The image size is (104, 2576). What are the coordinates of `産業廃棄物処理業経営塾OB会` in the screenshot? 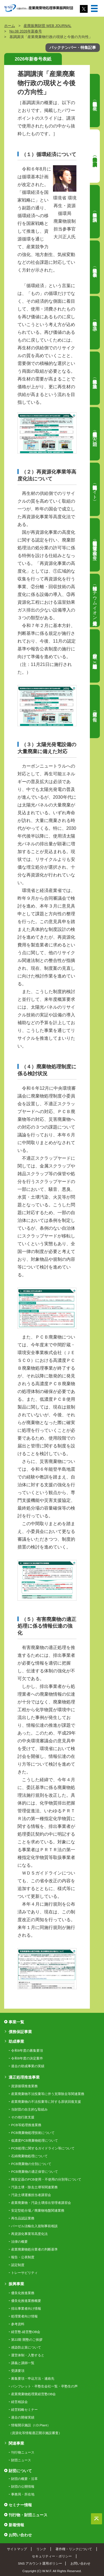 It's located at (33, 2394).